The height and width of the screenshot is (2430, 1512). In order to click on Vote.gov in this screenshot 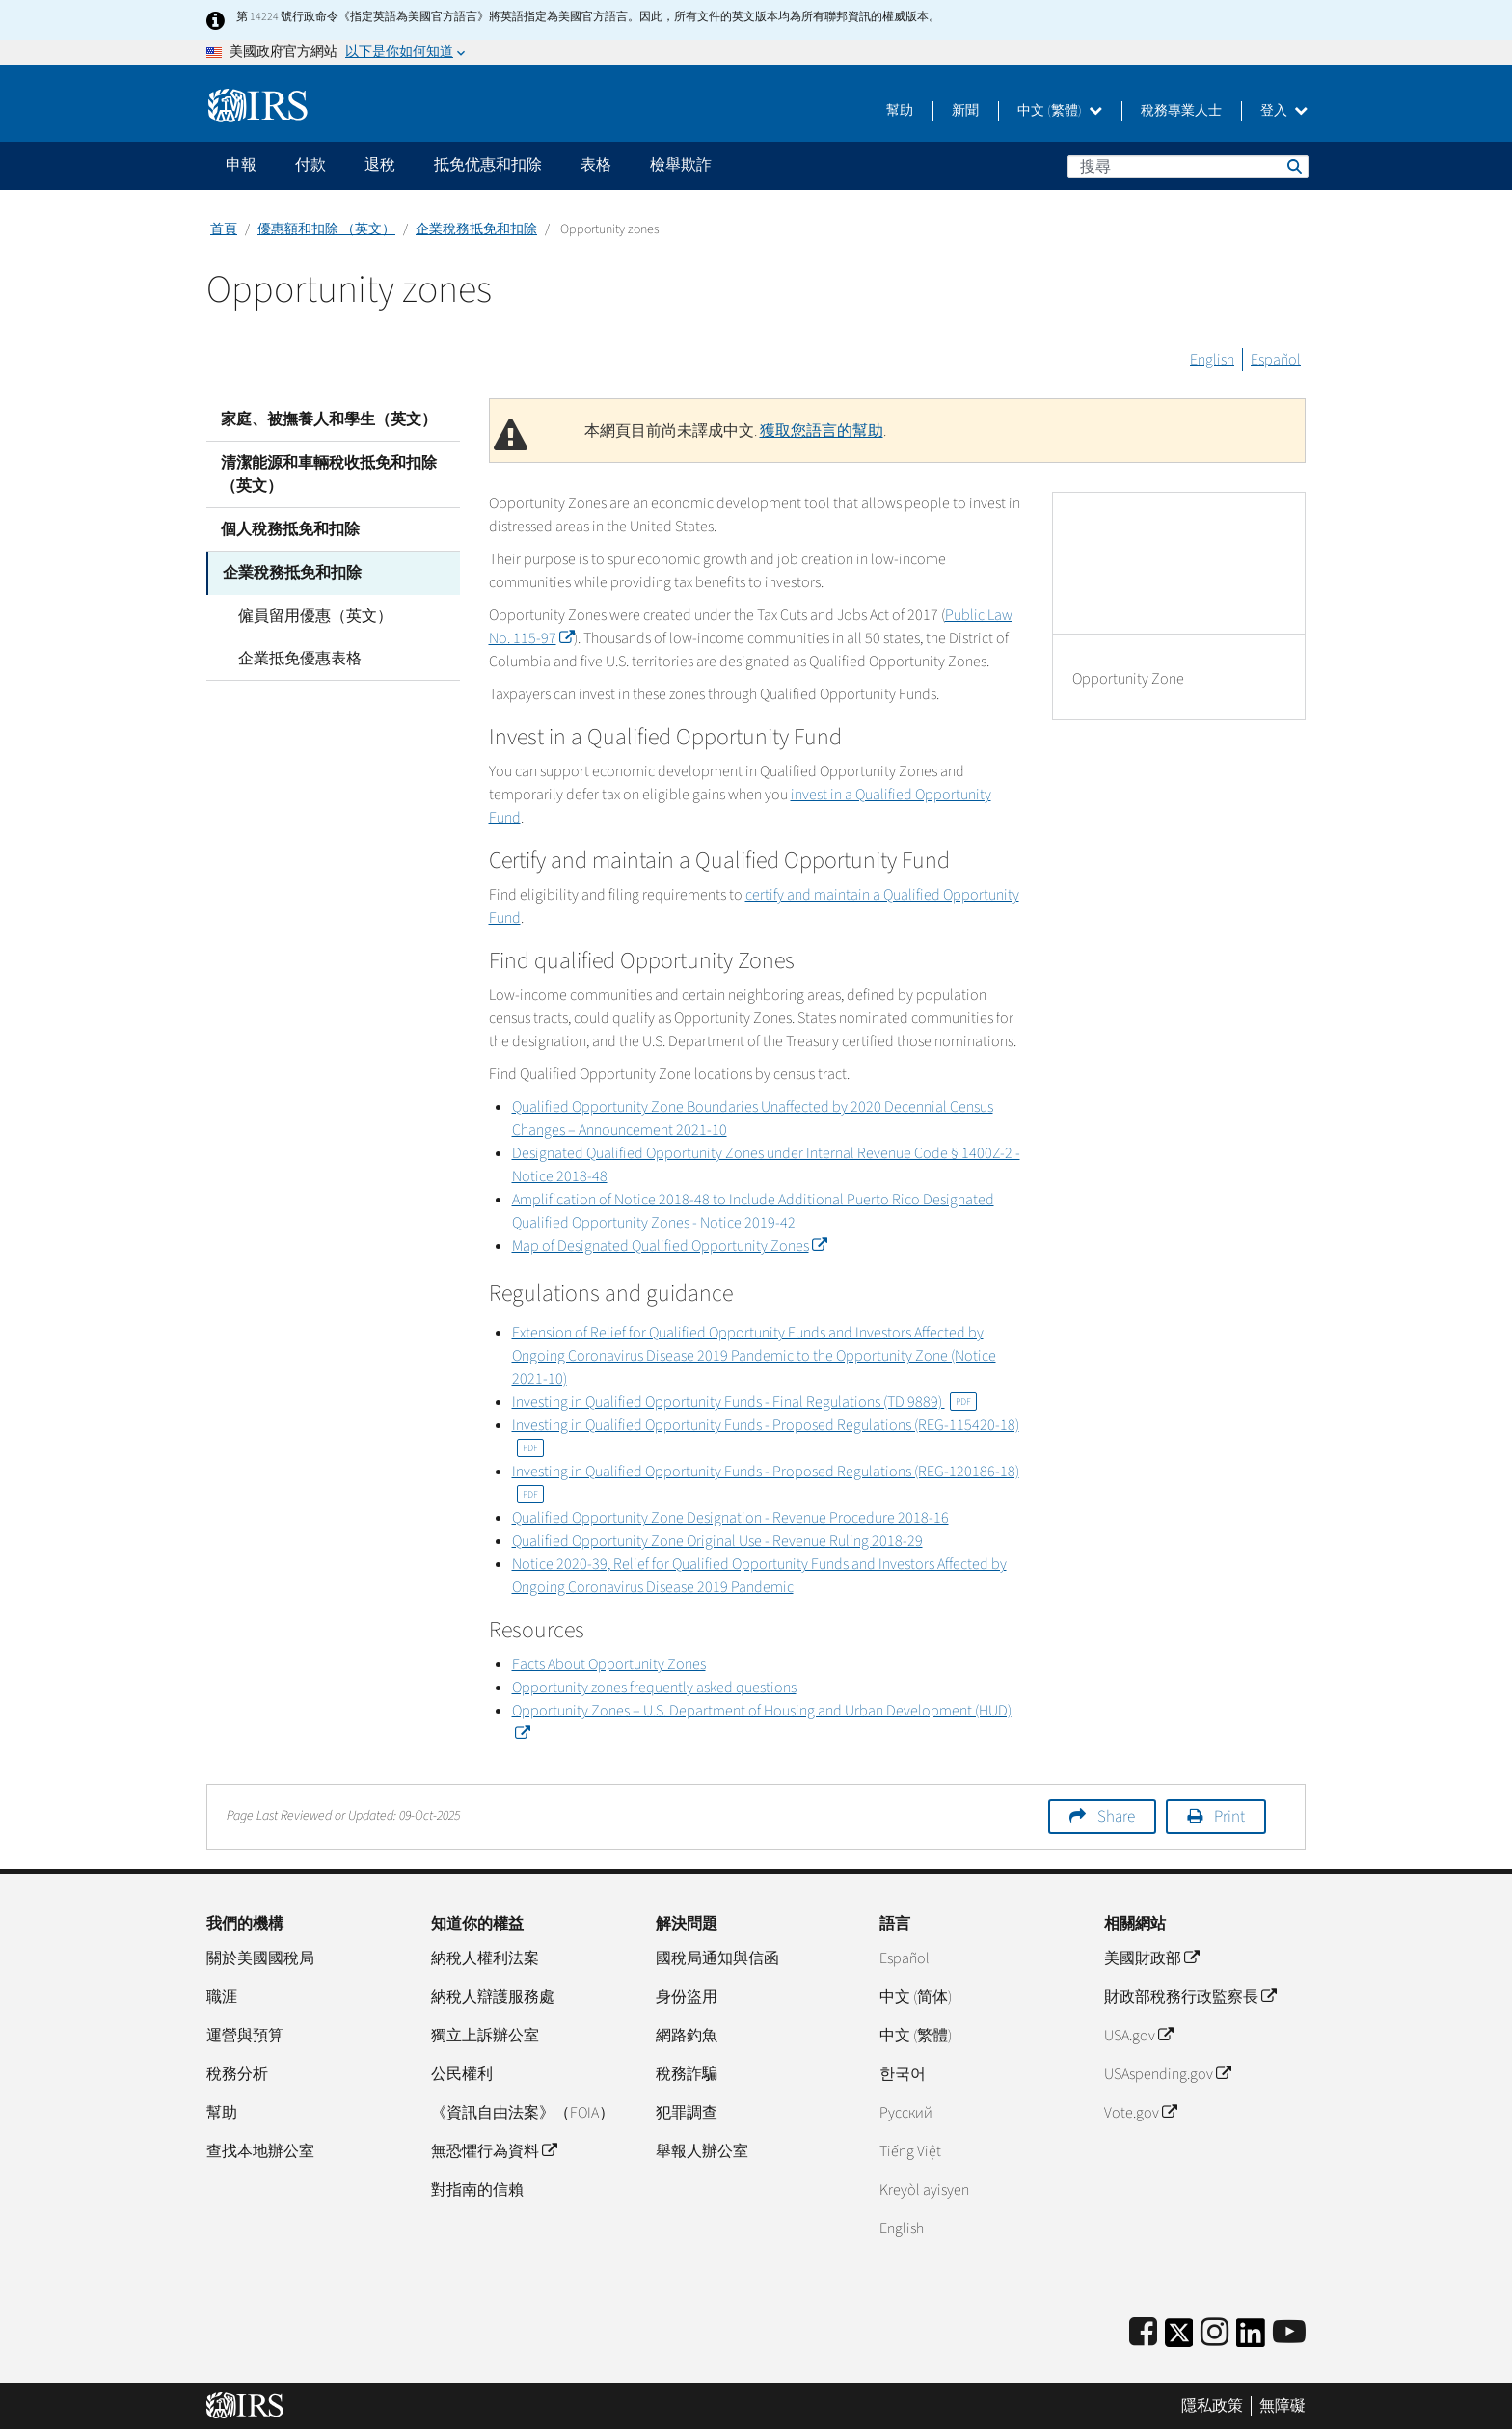, I will do `click(1140, 2112)`.